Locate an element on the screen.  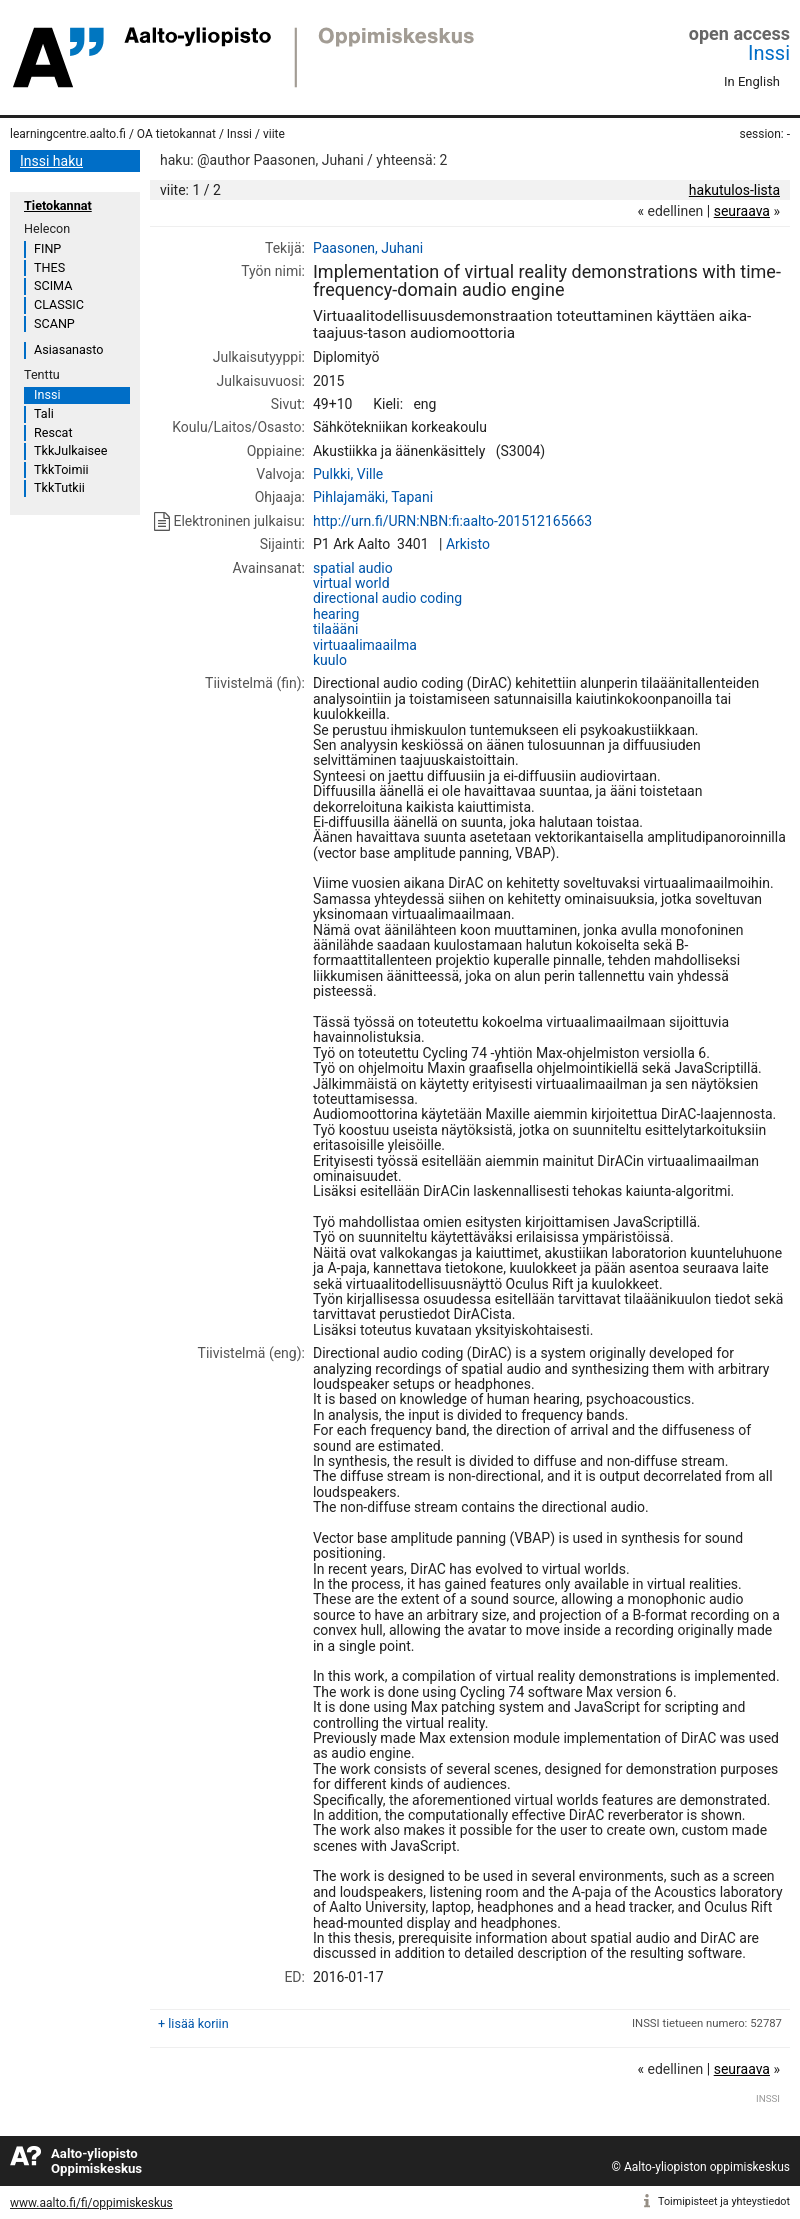
directional audio coding is located at coordinates (387, 598).